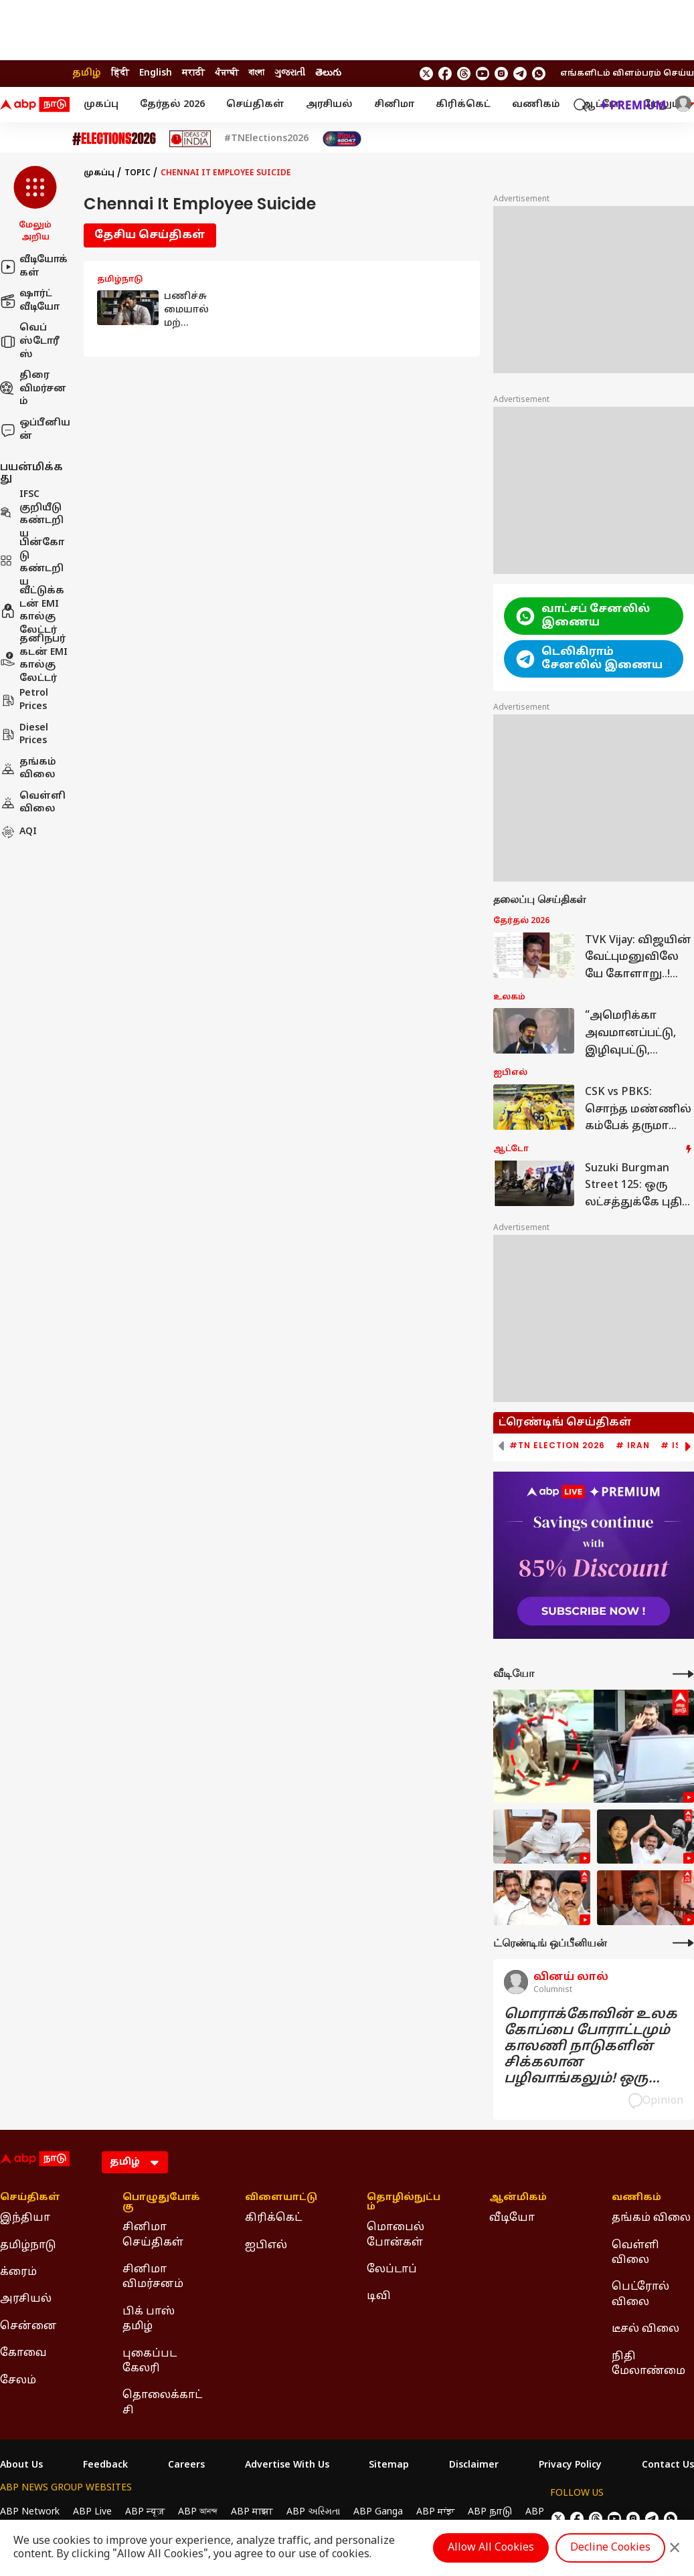 The image size is (694, 2576). I want to click on நிதி மேலாண்மை [Click Here for நிதி மேலாண்மை Section], so click(648, 2364).